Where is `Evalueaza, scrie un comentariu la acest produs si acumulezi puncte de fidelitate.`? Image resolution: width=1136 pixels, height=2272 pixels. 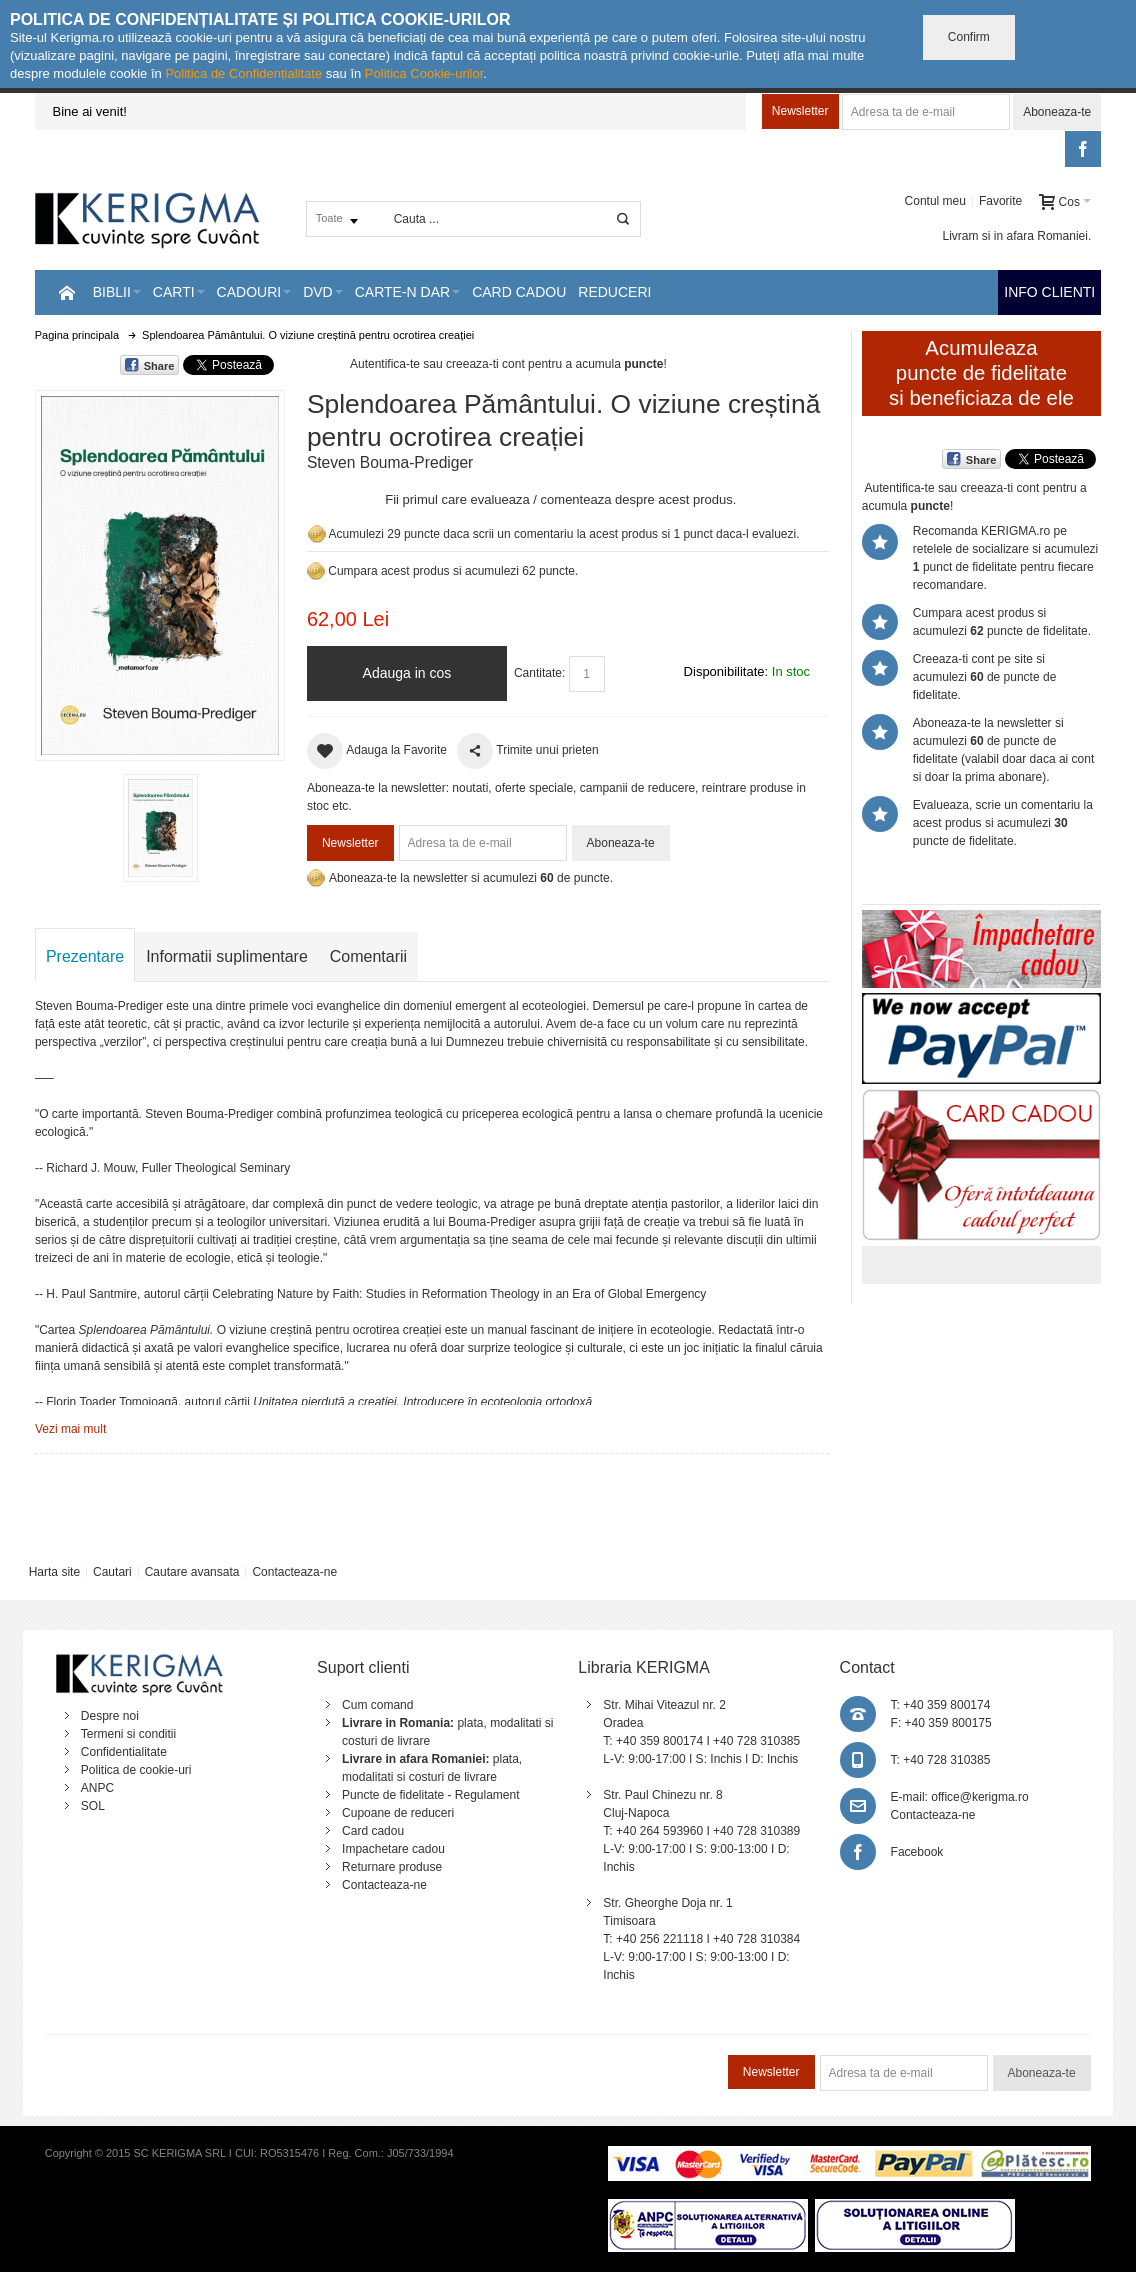 Evalueaza, scrie un comentariu la acest produs si acumulezi puncte de fidelitate. is located at coordinates (1003, 823).